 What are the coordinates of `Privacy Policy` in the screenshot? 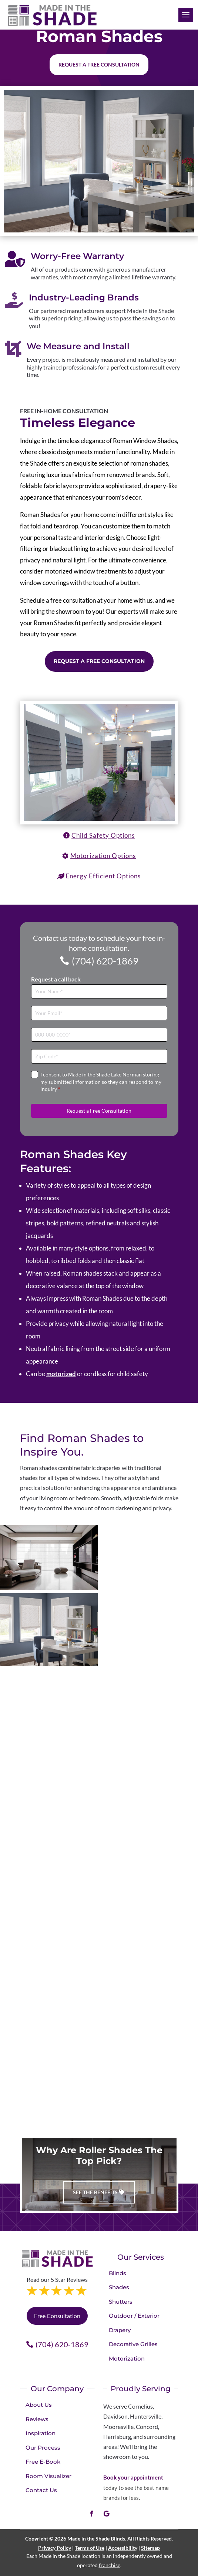 It's located at (54, 2548).